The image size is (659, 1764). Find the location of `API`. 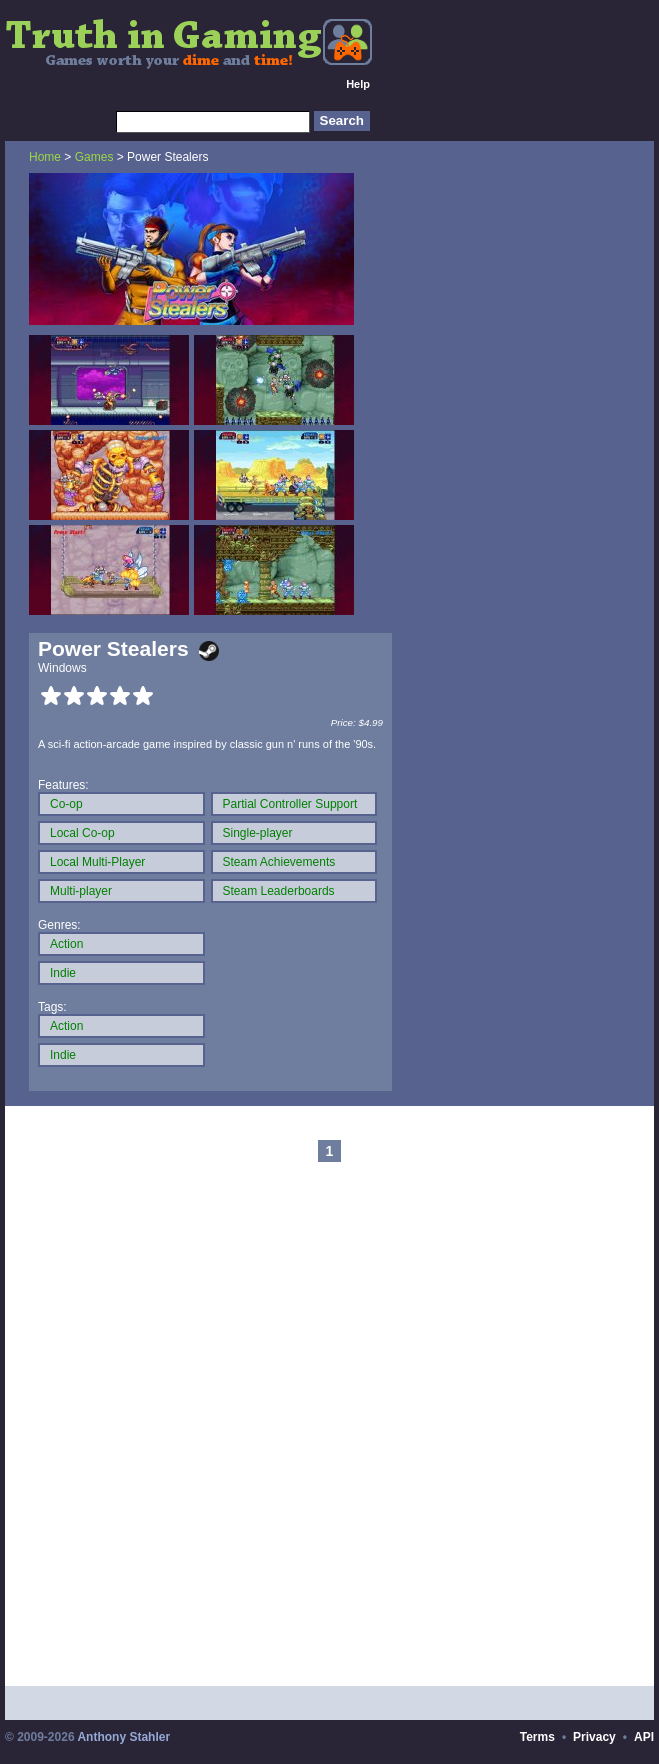

API is located at coordinates (644, 1737).